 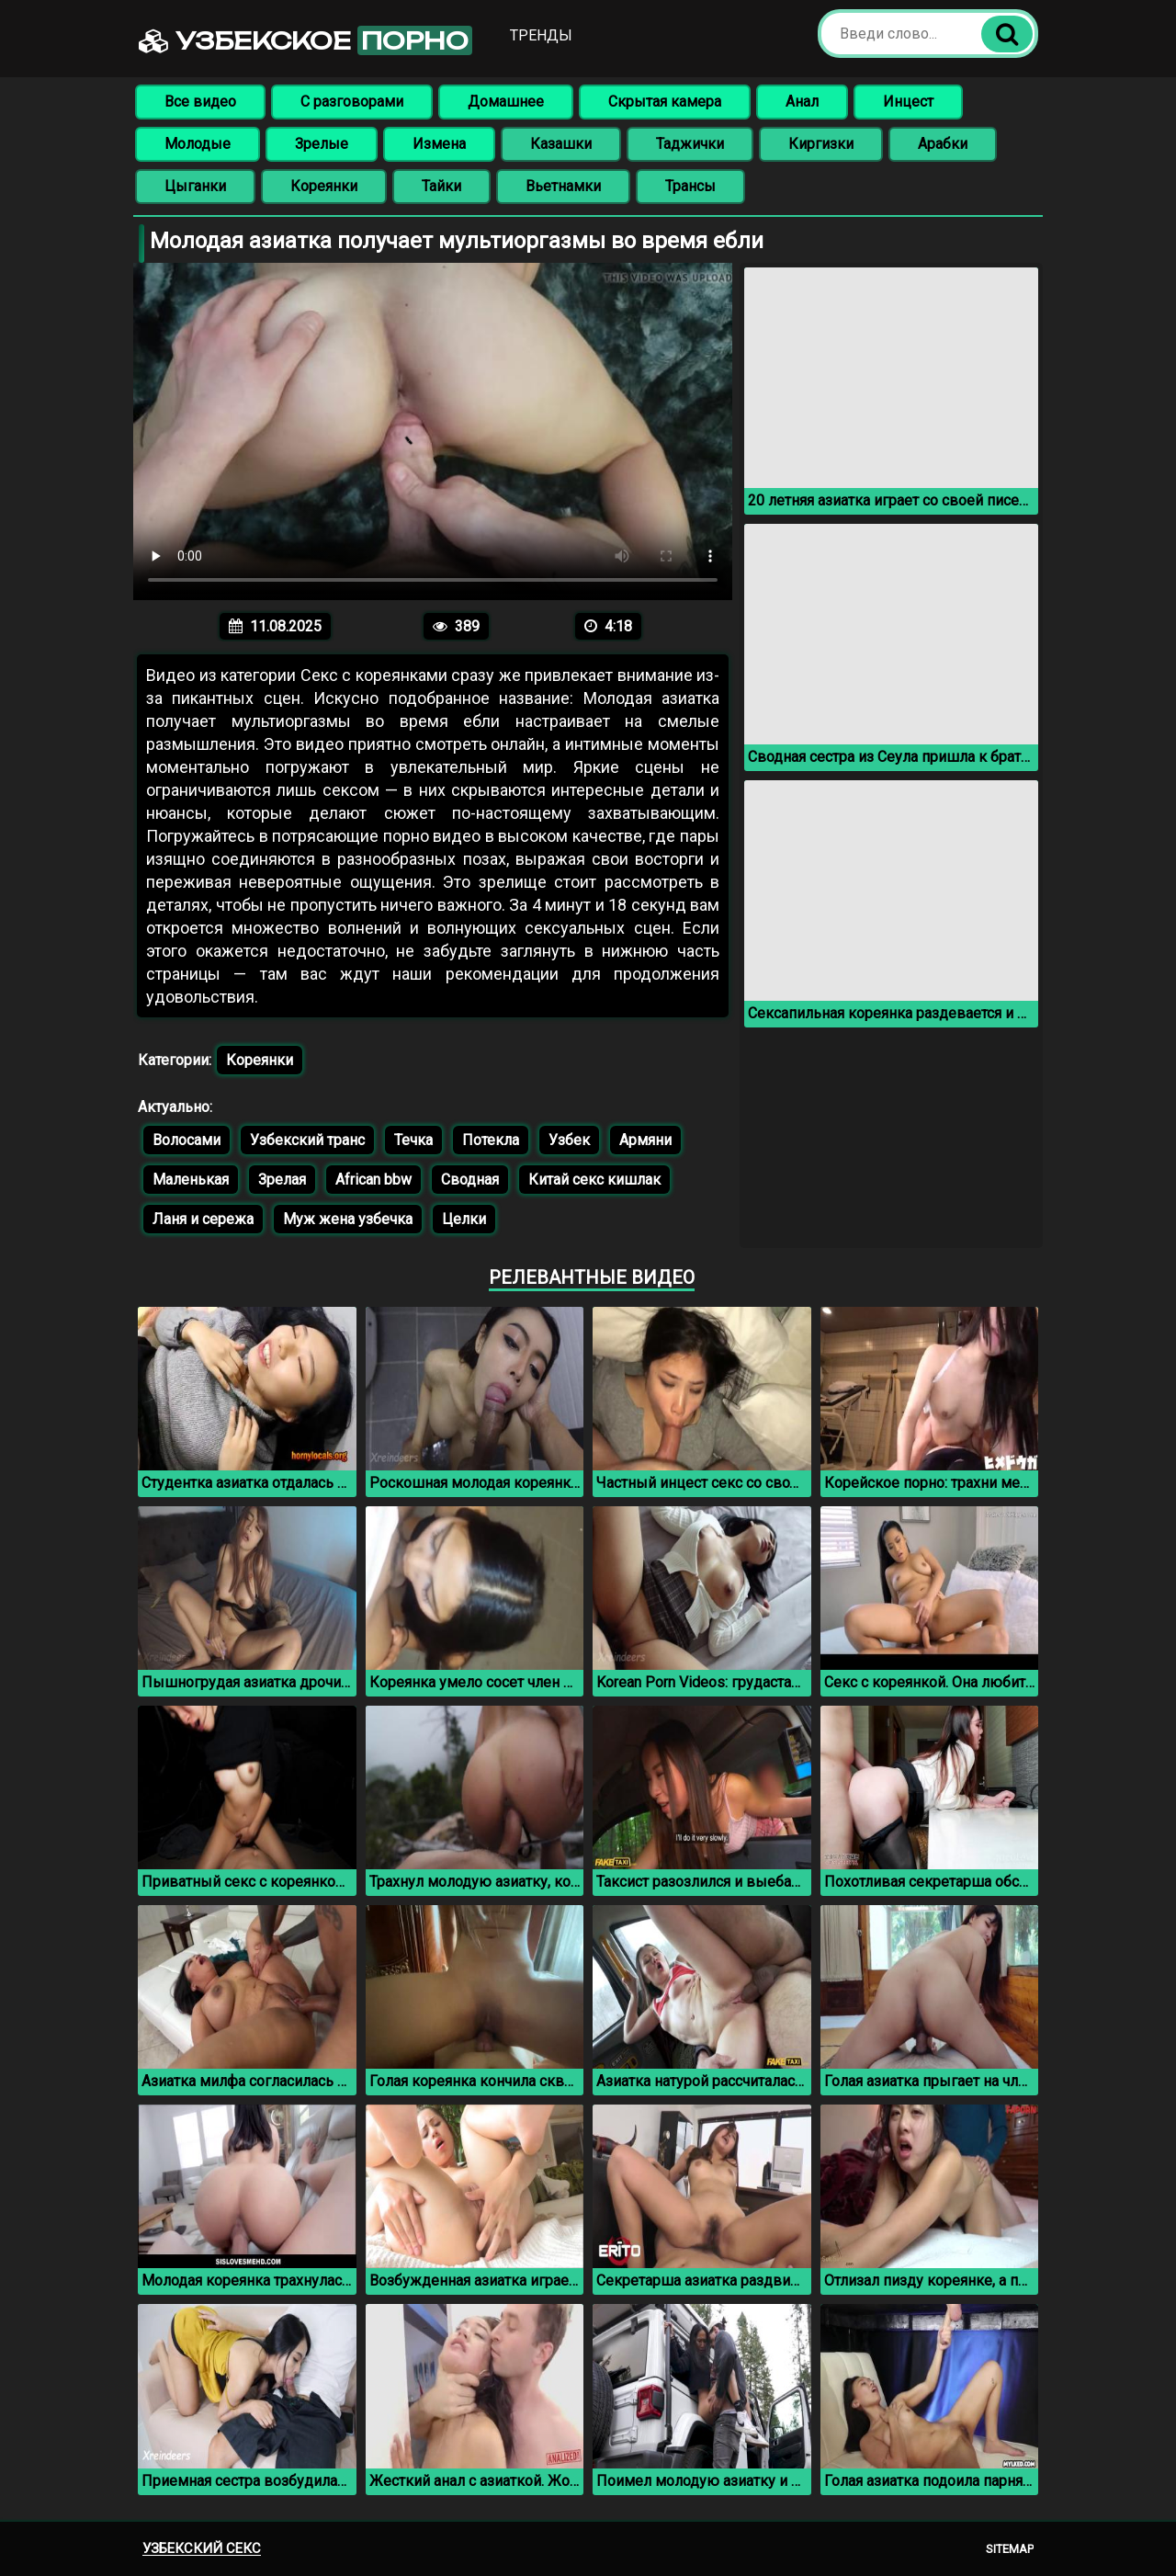 I want to click on Узбекский транс, so click(x=307, y=1140).